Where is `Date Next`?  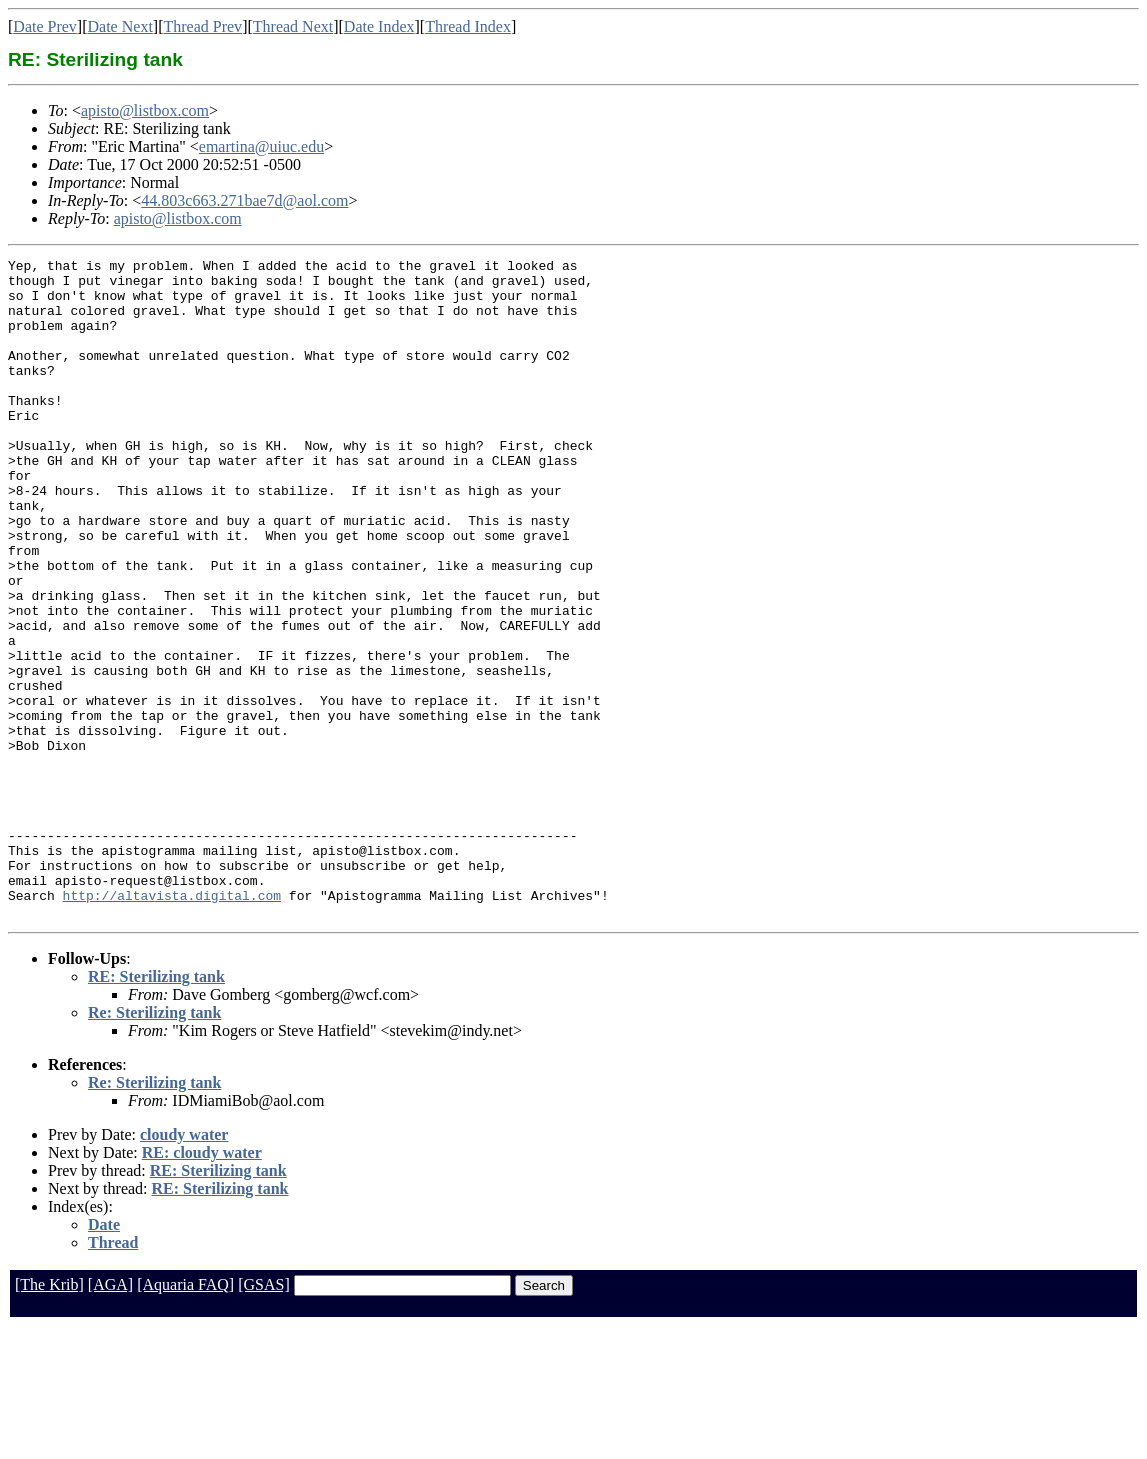 Date Next is located at coordinates (120, 26).